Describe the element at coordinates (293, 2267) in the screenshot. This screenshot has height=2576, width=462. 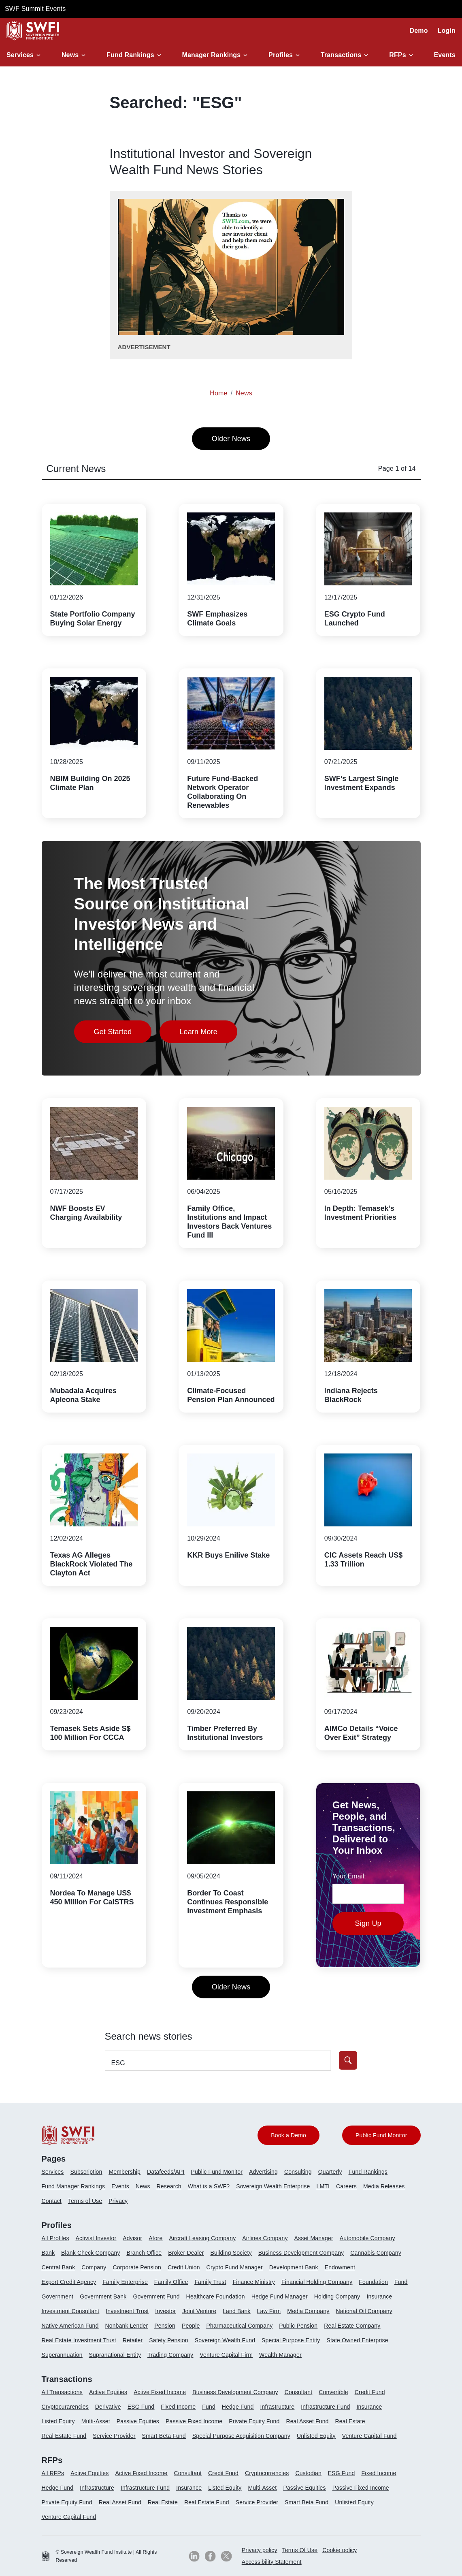
I see `Development Bank` at that location.